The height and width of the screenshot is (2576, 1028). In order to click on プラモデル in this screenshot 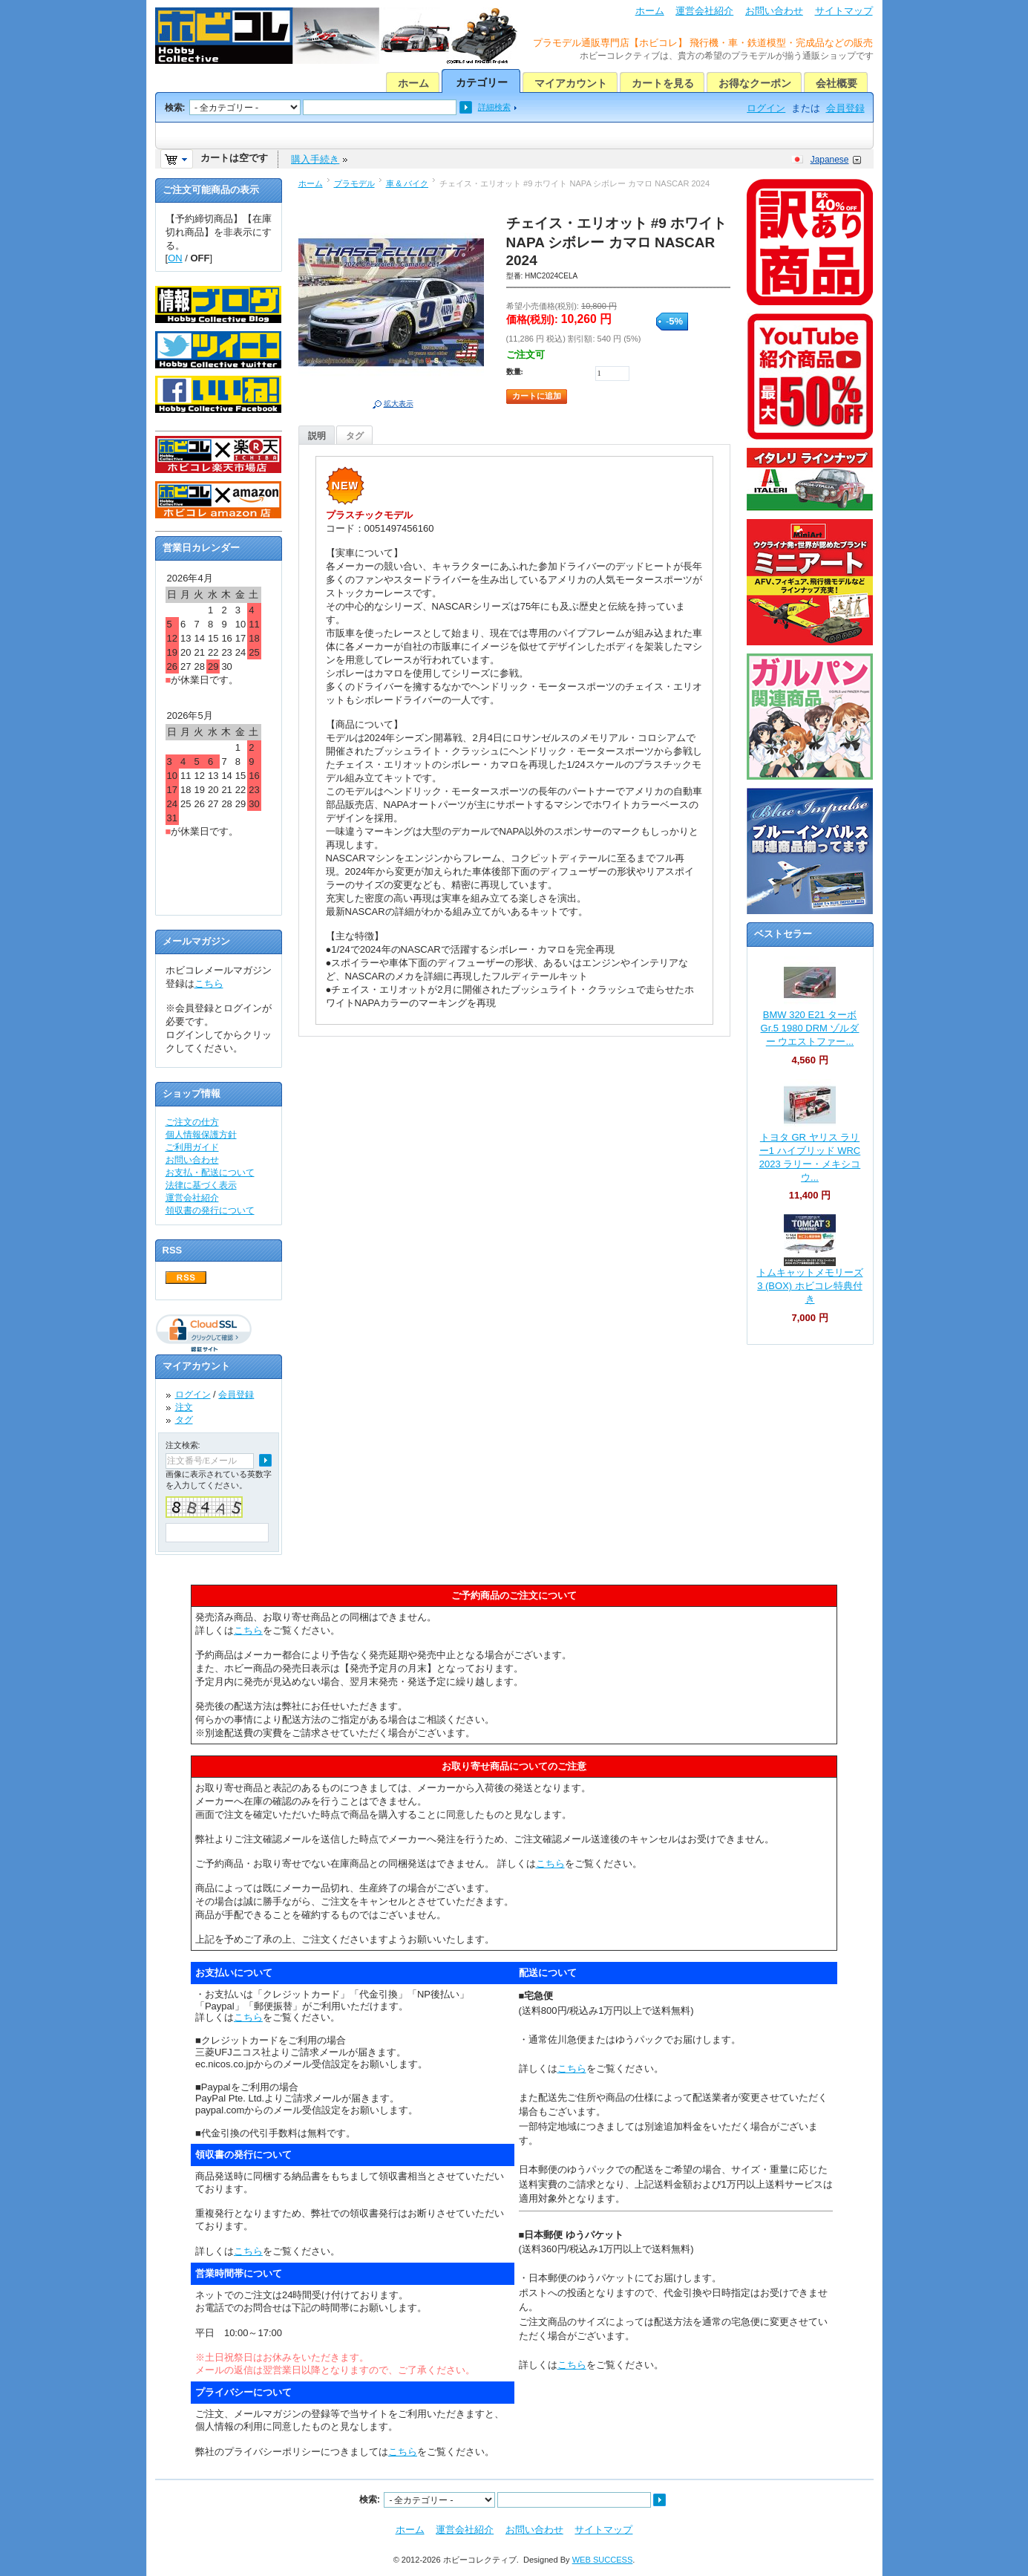, I will do `click(354, 183)`.